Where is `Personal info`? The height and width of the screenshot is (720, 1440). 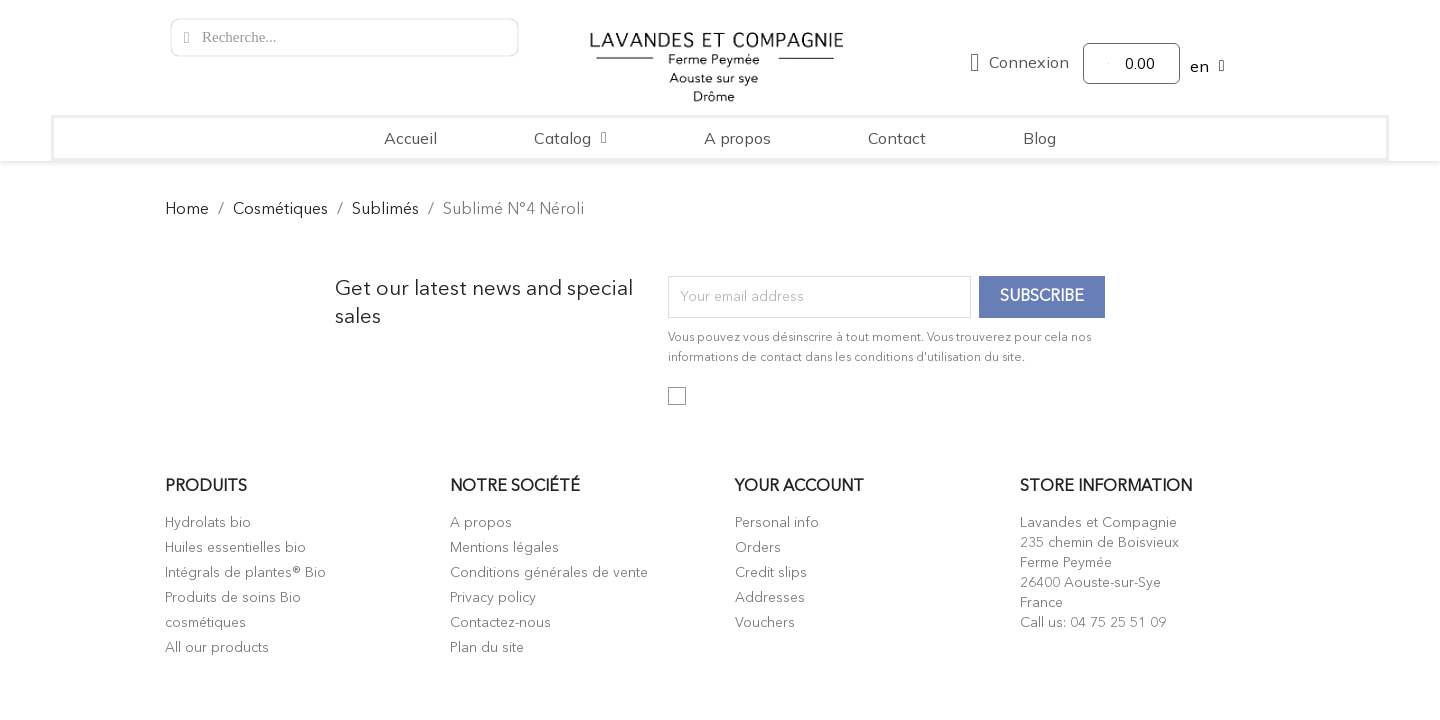 Personal info is located at coordinates (777, 523).